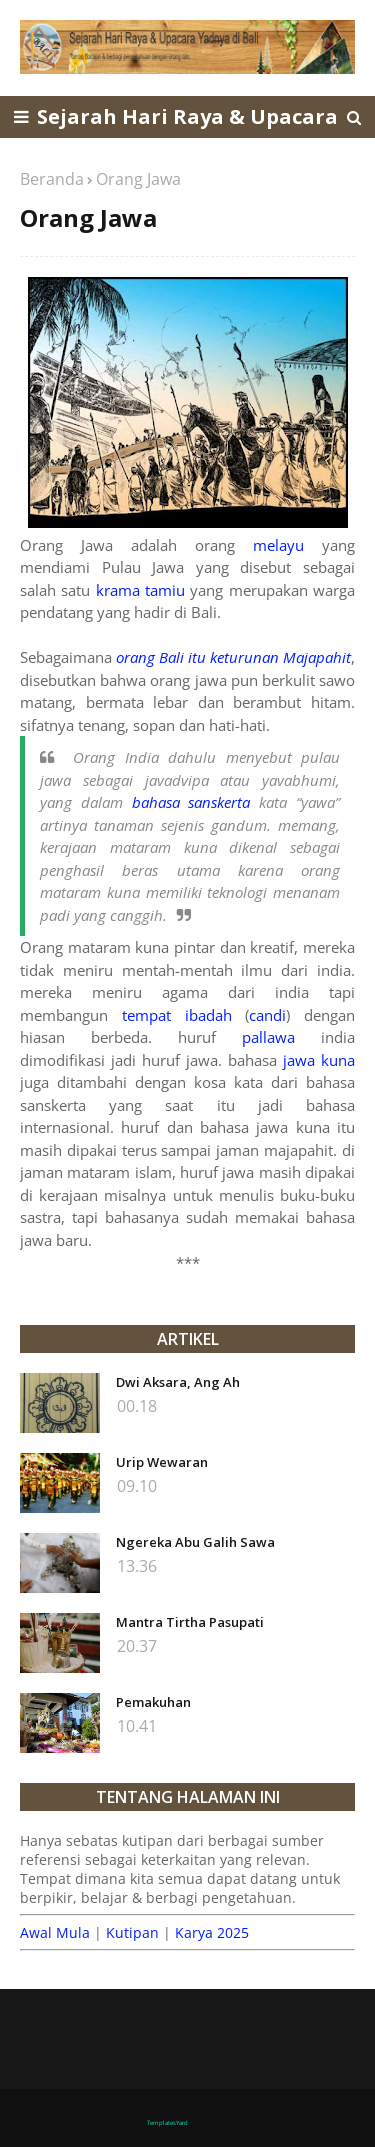  Describe the element at coordinates (233, 657) in the screenshot. I see `orang Bali itu keturunan Majapahit` at that location.